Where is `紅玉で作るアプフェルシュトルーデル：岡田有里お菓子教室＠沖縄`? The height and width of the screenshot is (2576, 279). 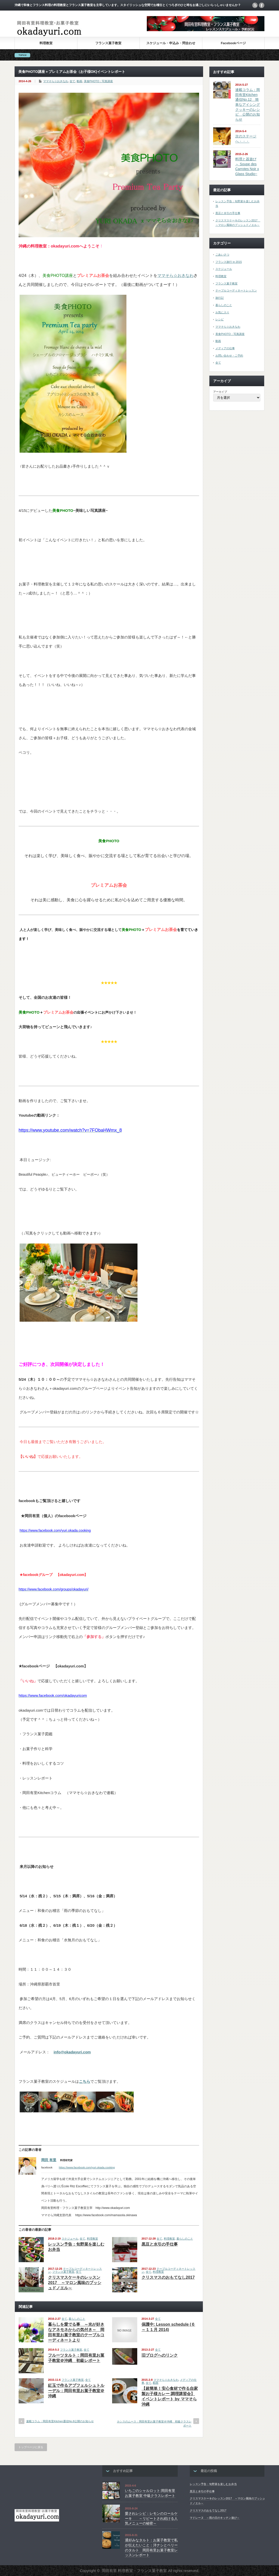
紅玉で作るアプフェルシュトルーデル：岡田有里お菓子教室＠沖縄 is located at coordinates (76, 2390).